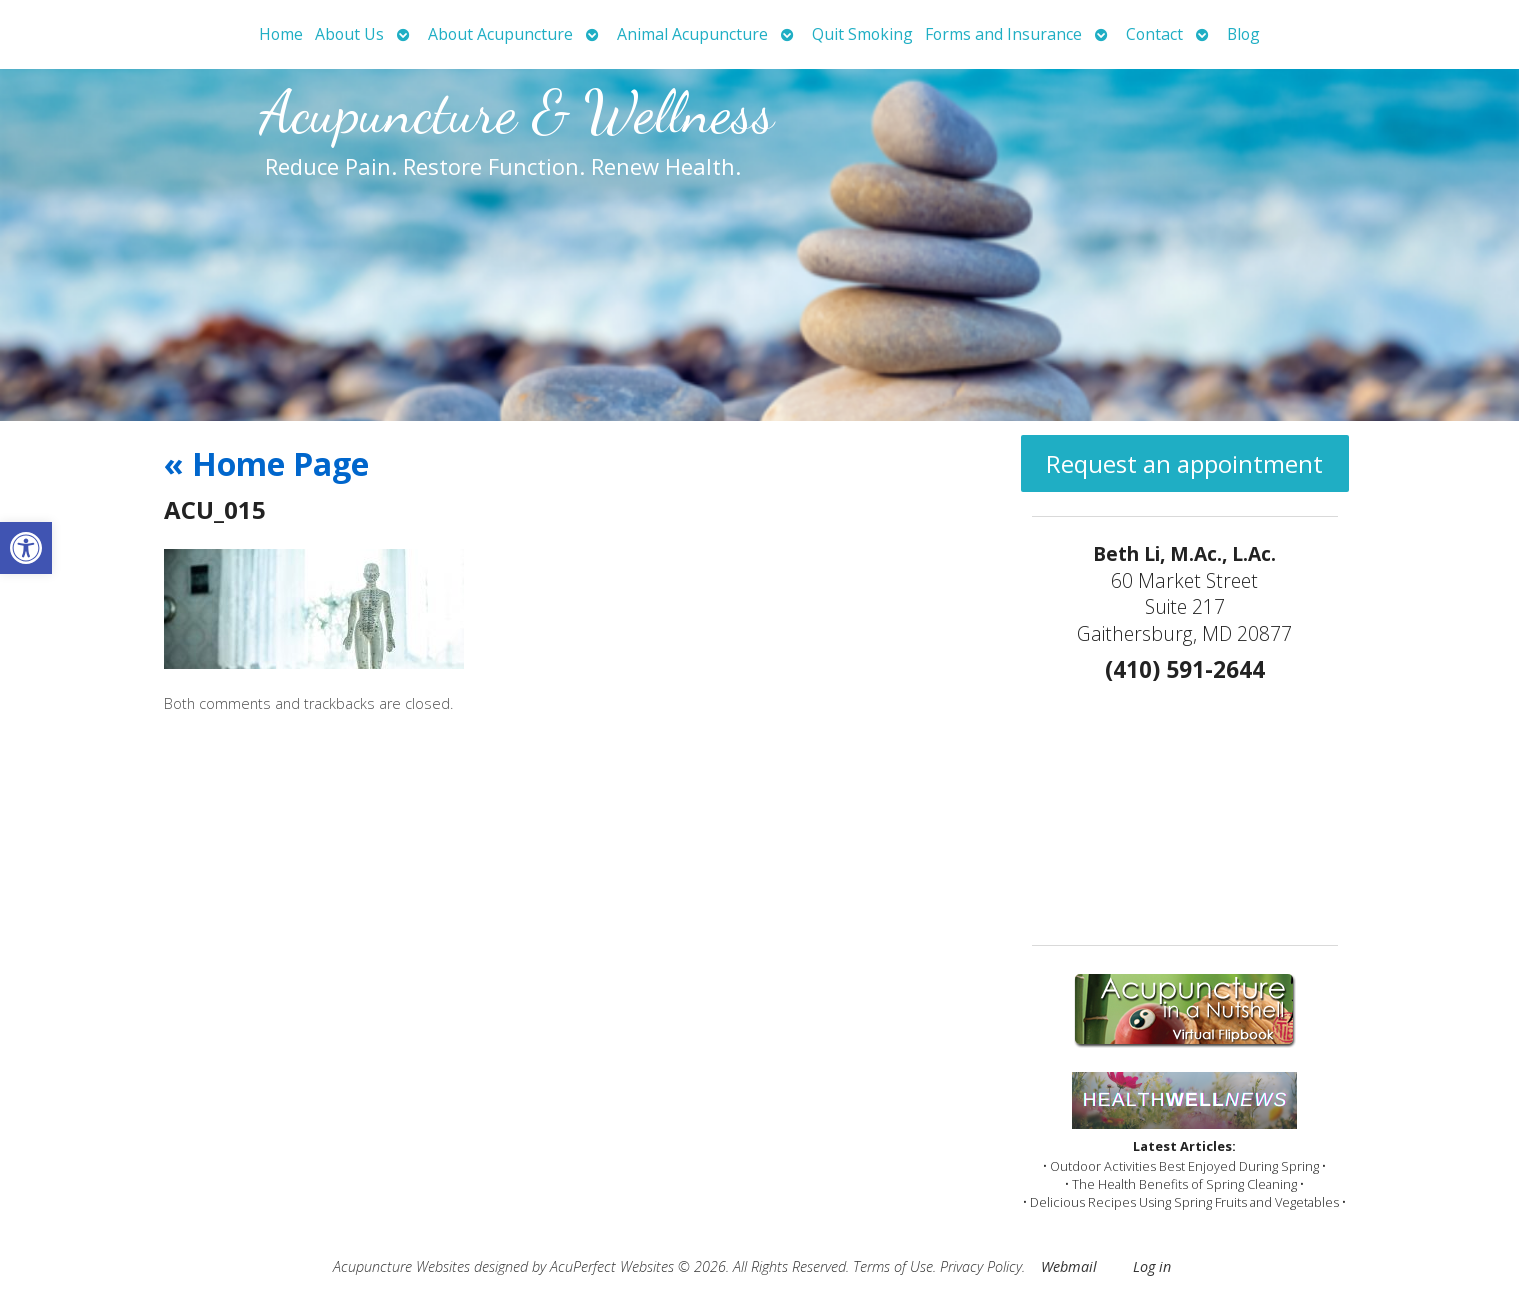 This screenshot has height=1304, width=1519. Describe the element at coordinates (1152, 1266) in the screenshot. I see `Log in` at that location.